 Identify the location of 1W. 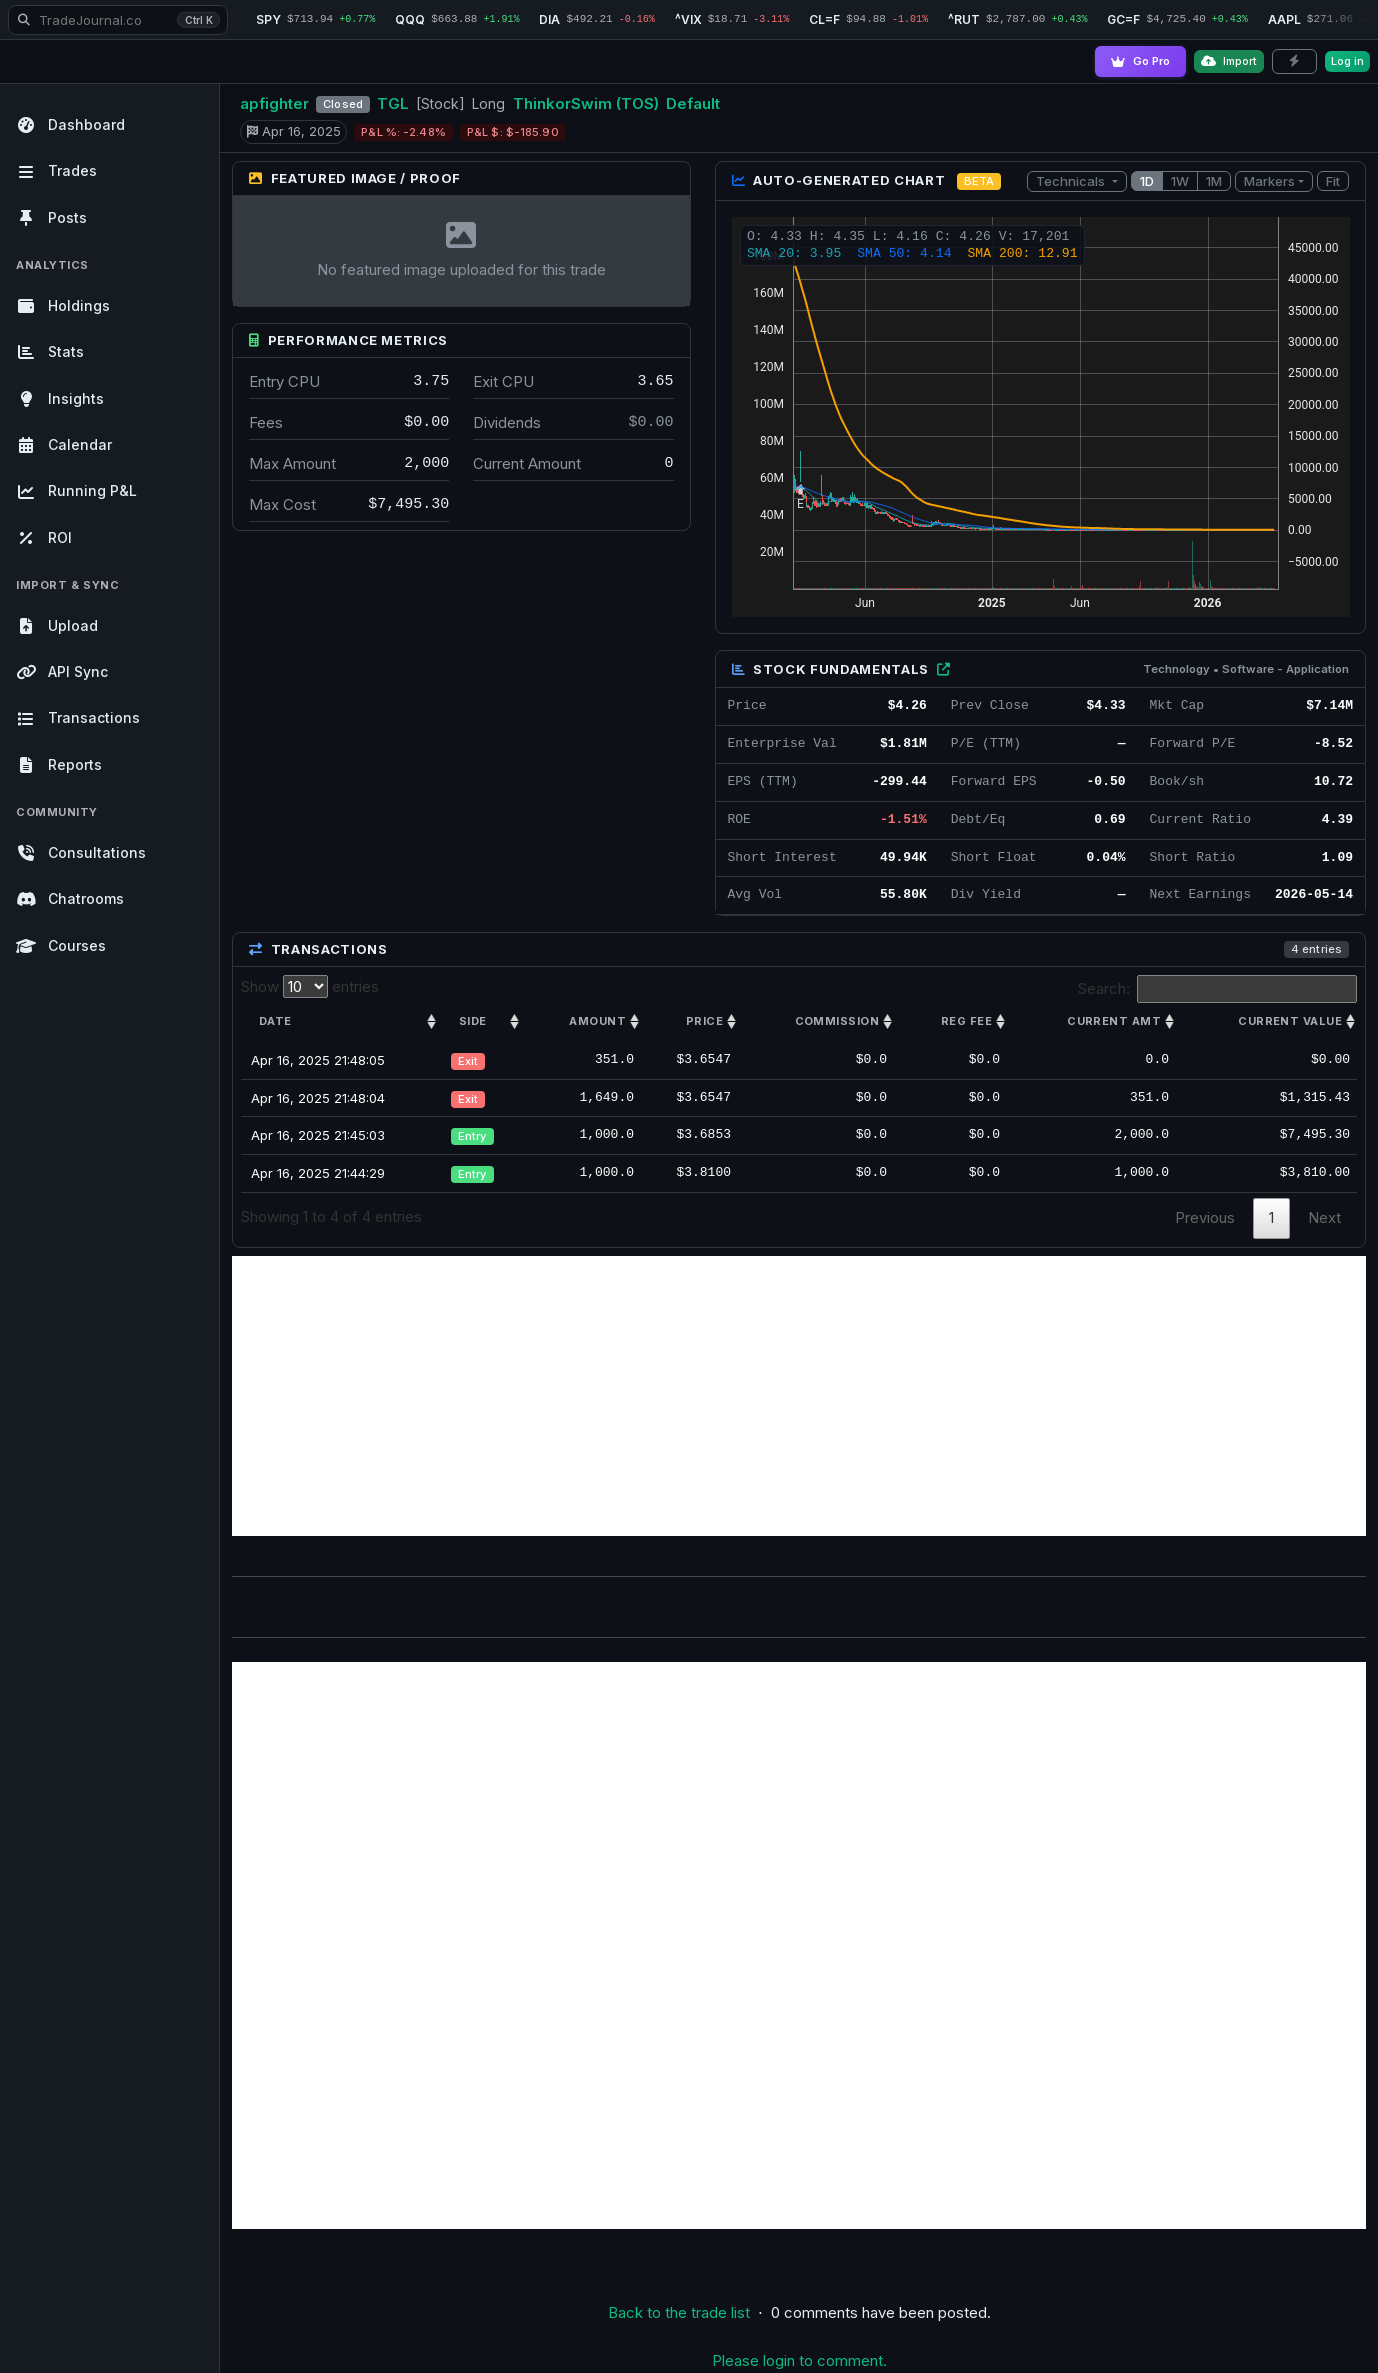
(1180, 181).